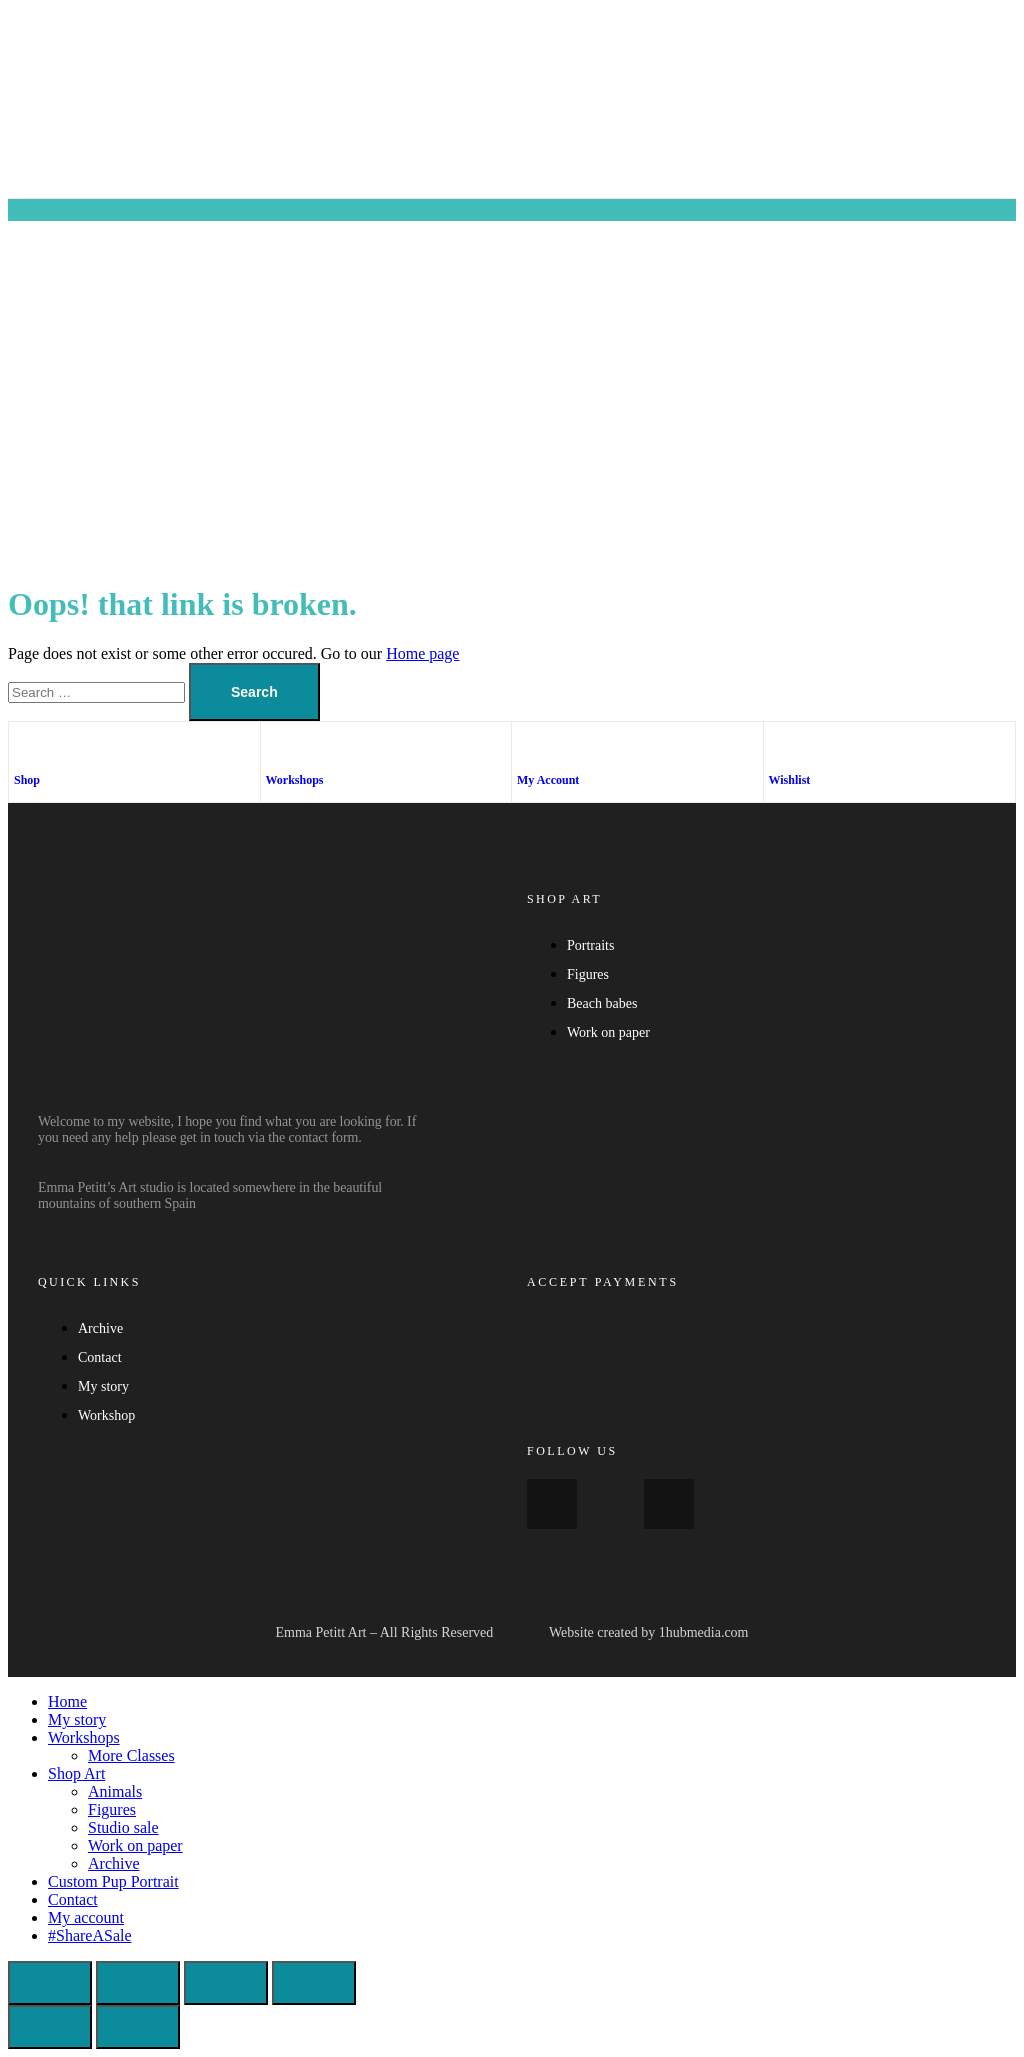 This screenshot has height=2057, width=1024. Describe the element at coordinates (422, 653) in the screenshot. I see `Home page` at that location.